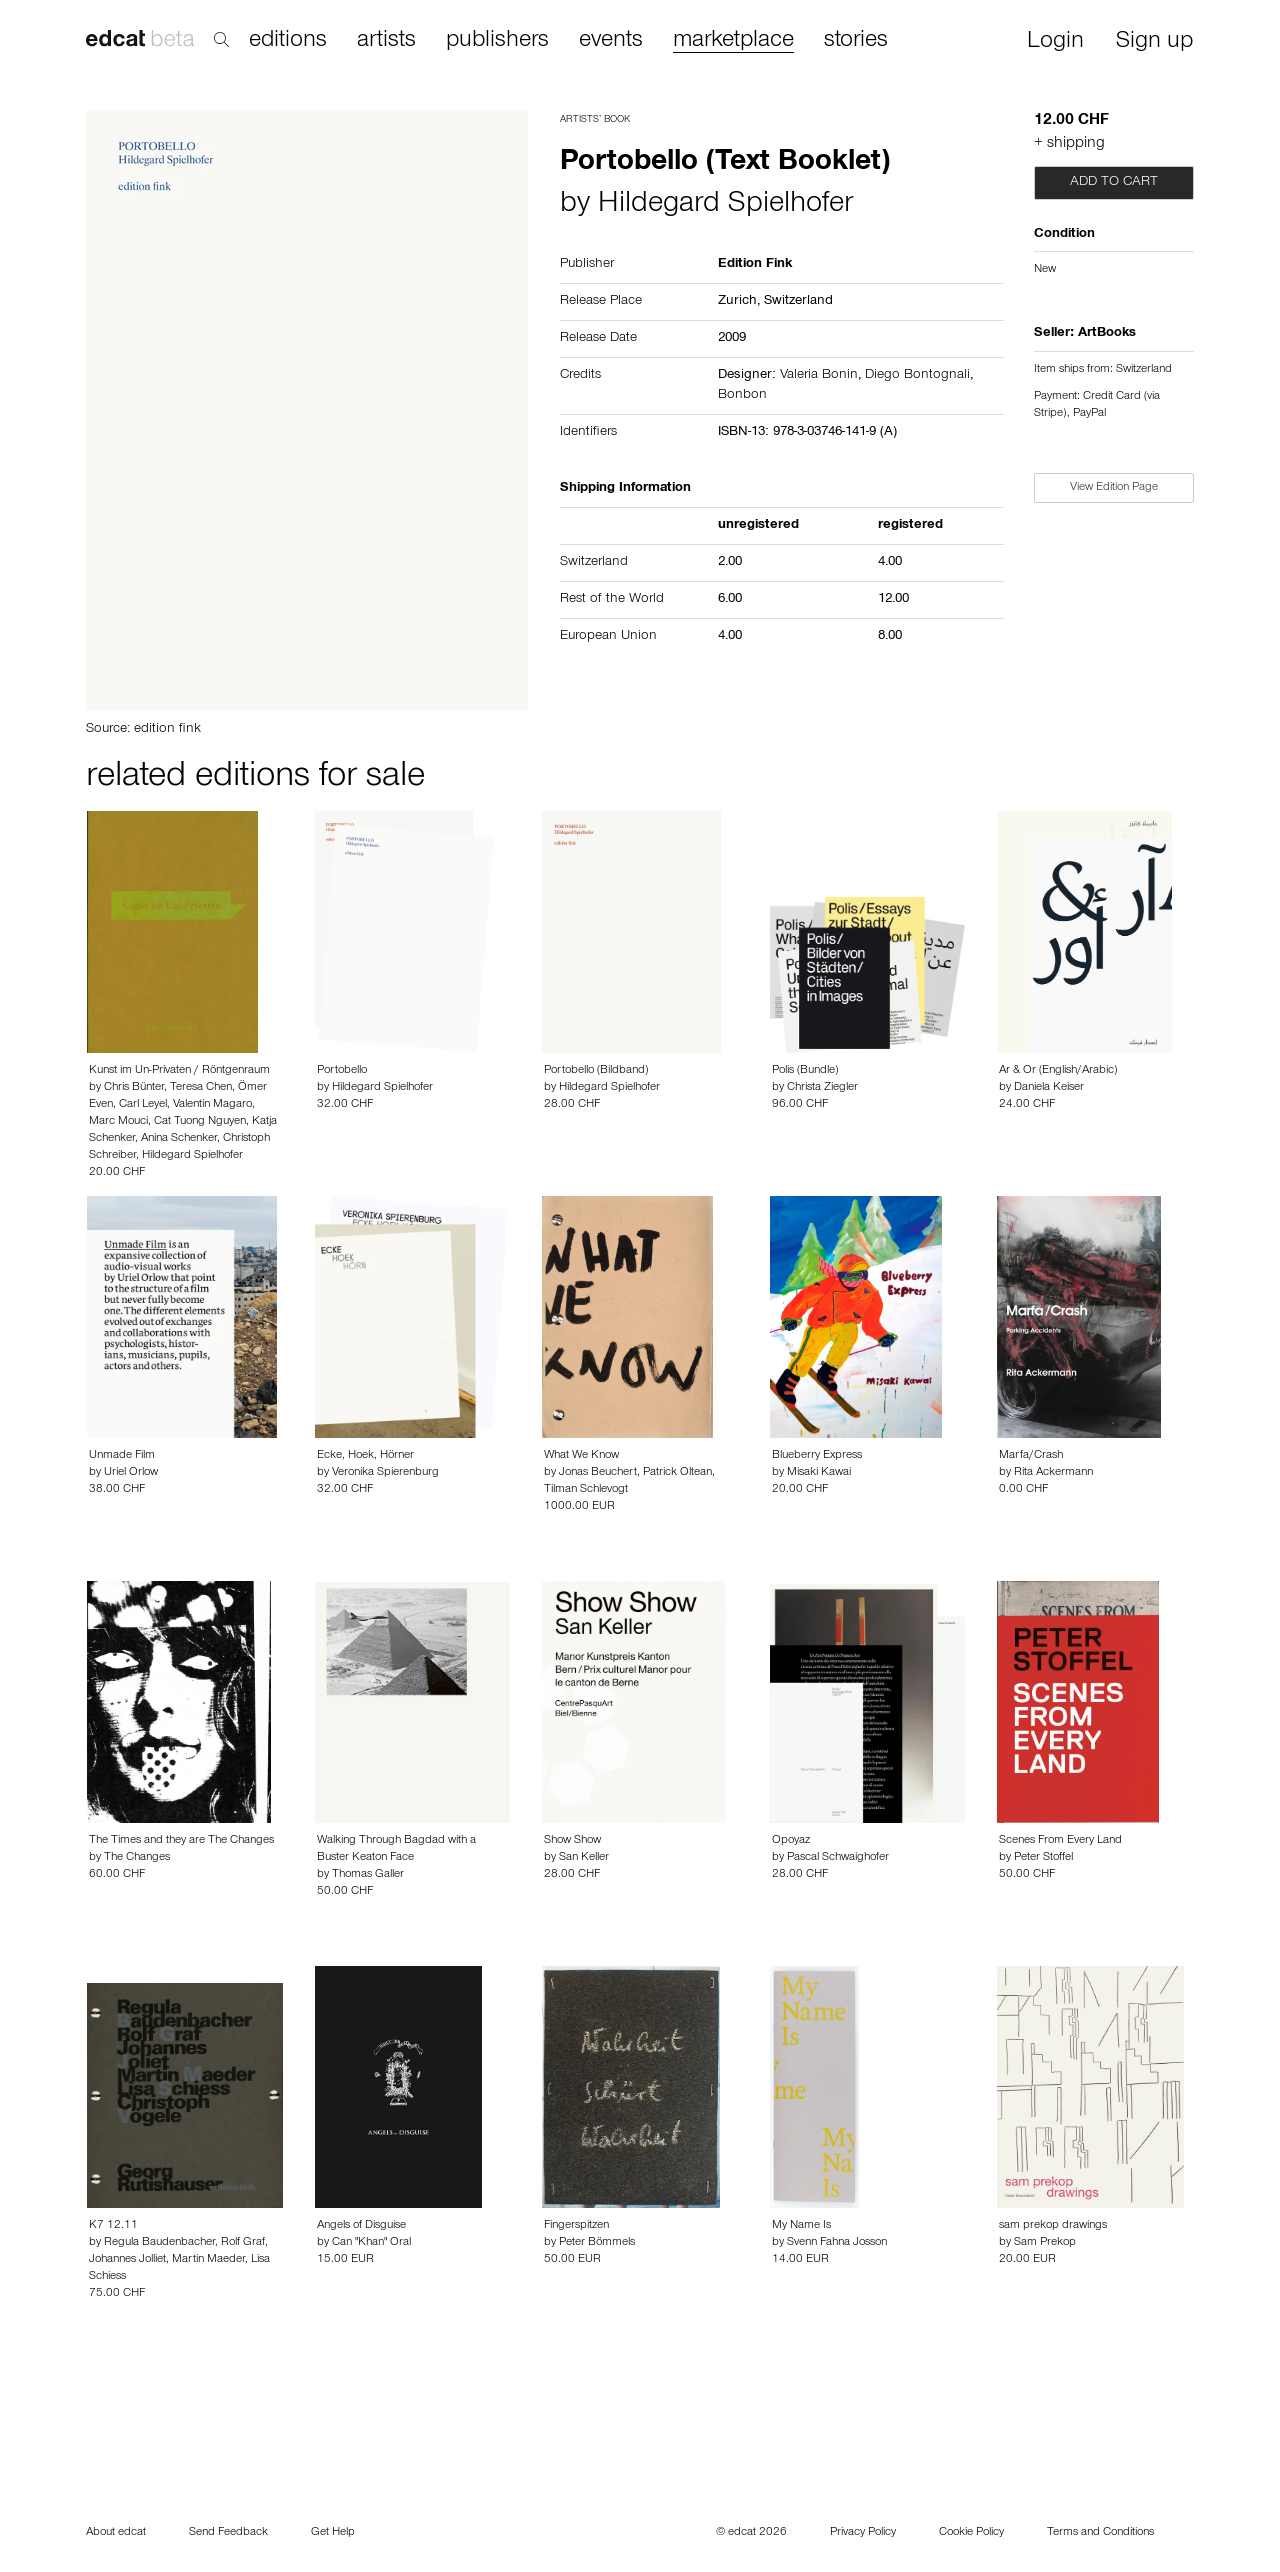 This screenshot has width=1280, height=2572. Describe the element at coordinates (598, 1473) in the screenshot. I see `Jonas Beuchert` at that location.